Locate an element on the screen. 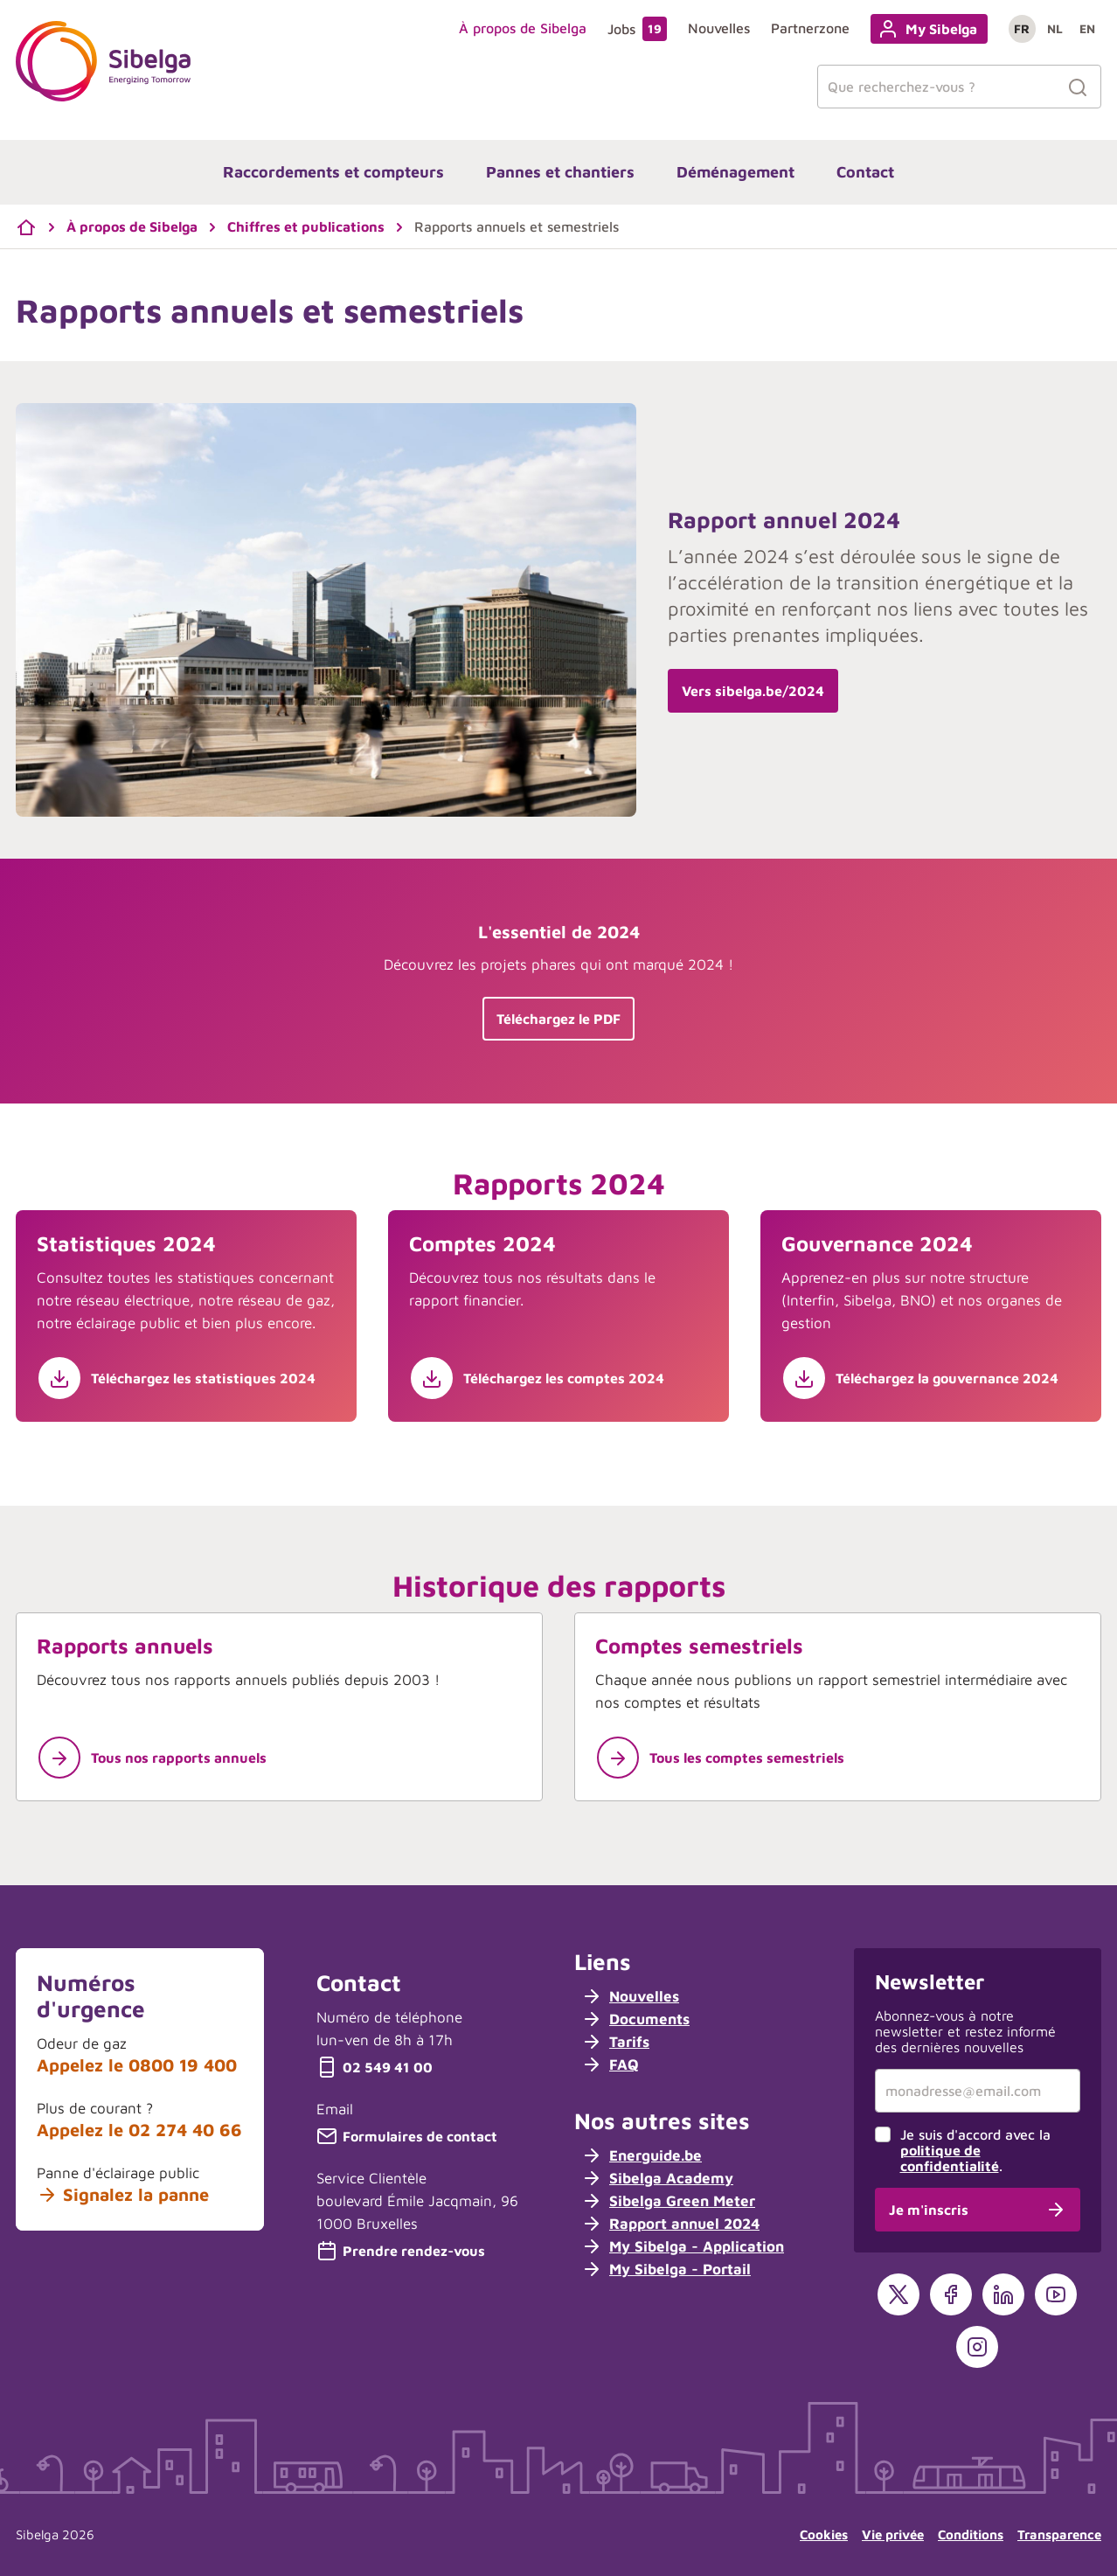 The width and height of the screenshot is (1117, 2576). Contact is located at coordinates (865, 172).